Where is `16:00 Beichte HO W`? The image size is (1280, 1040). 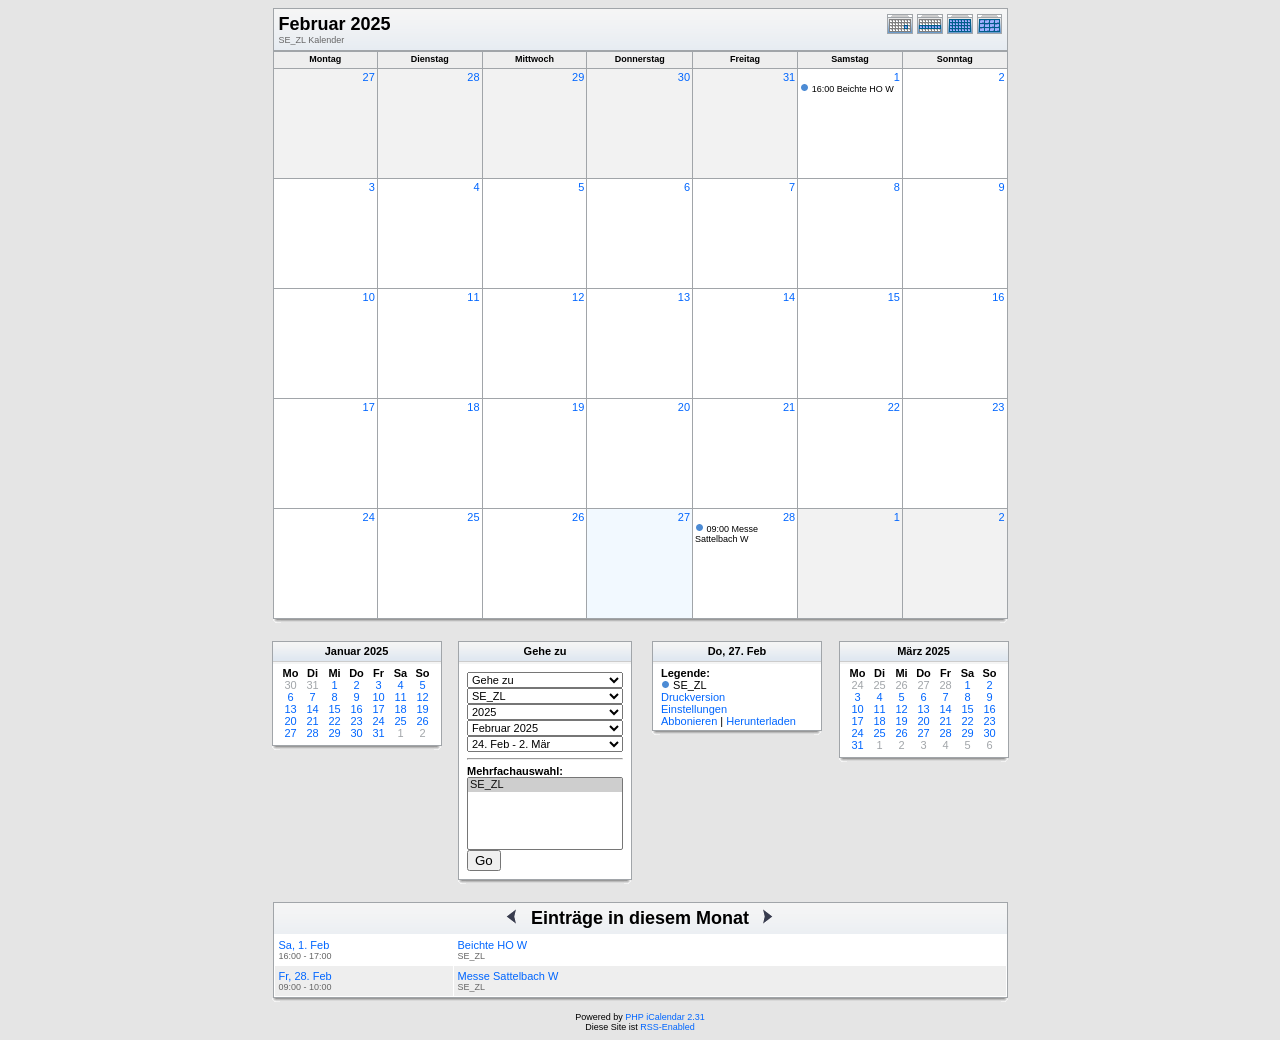
16:00 Beichte HO W is located at coordinates (853, 89).